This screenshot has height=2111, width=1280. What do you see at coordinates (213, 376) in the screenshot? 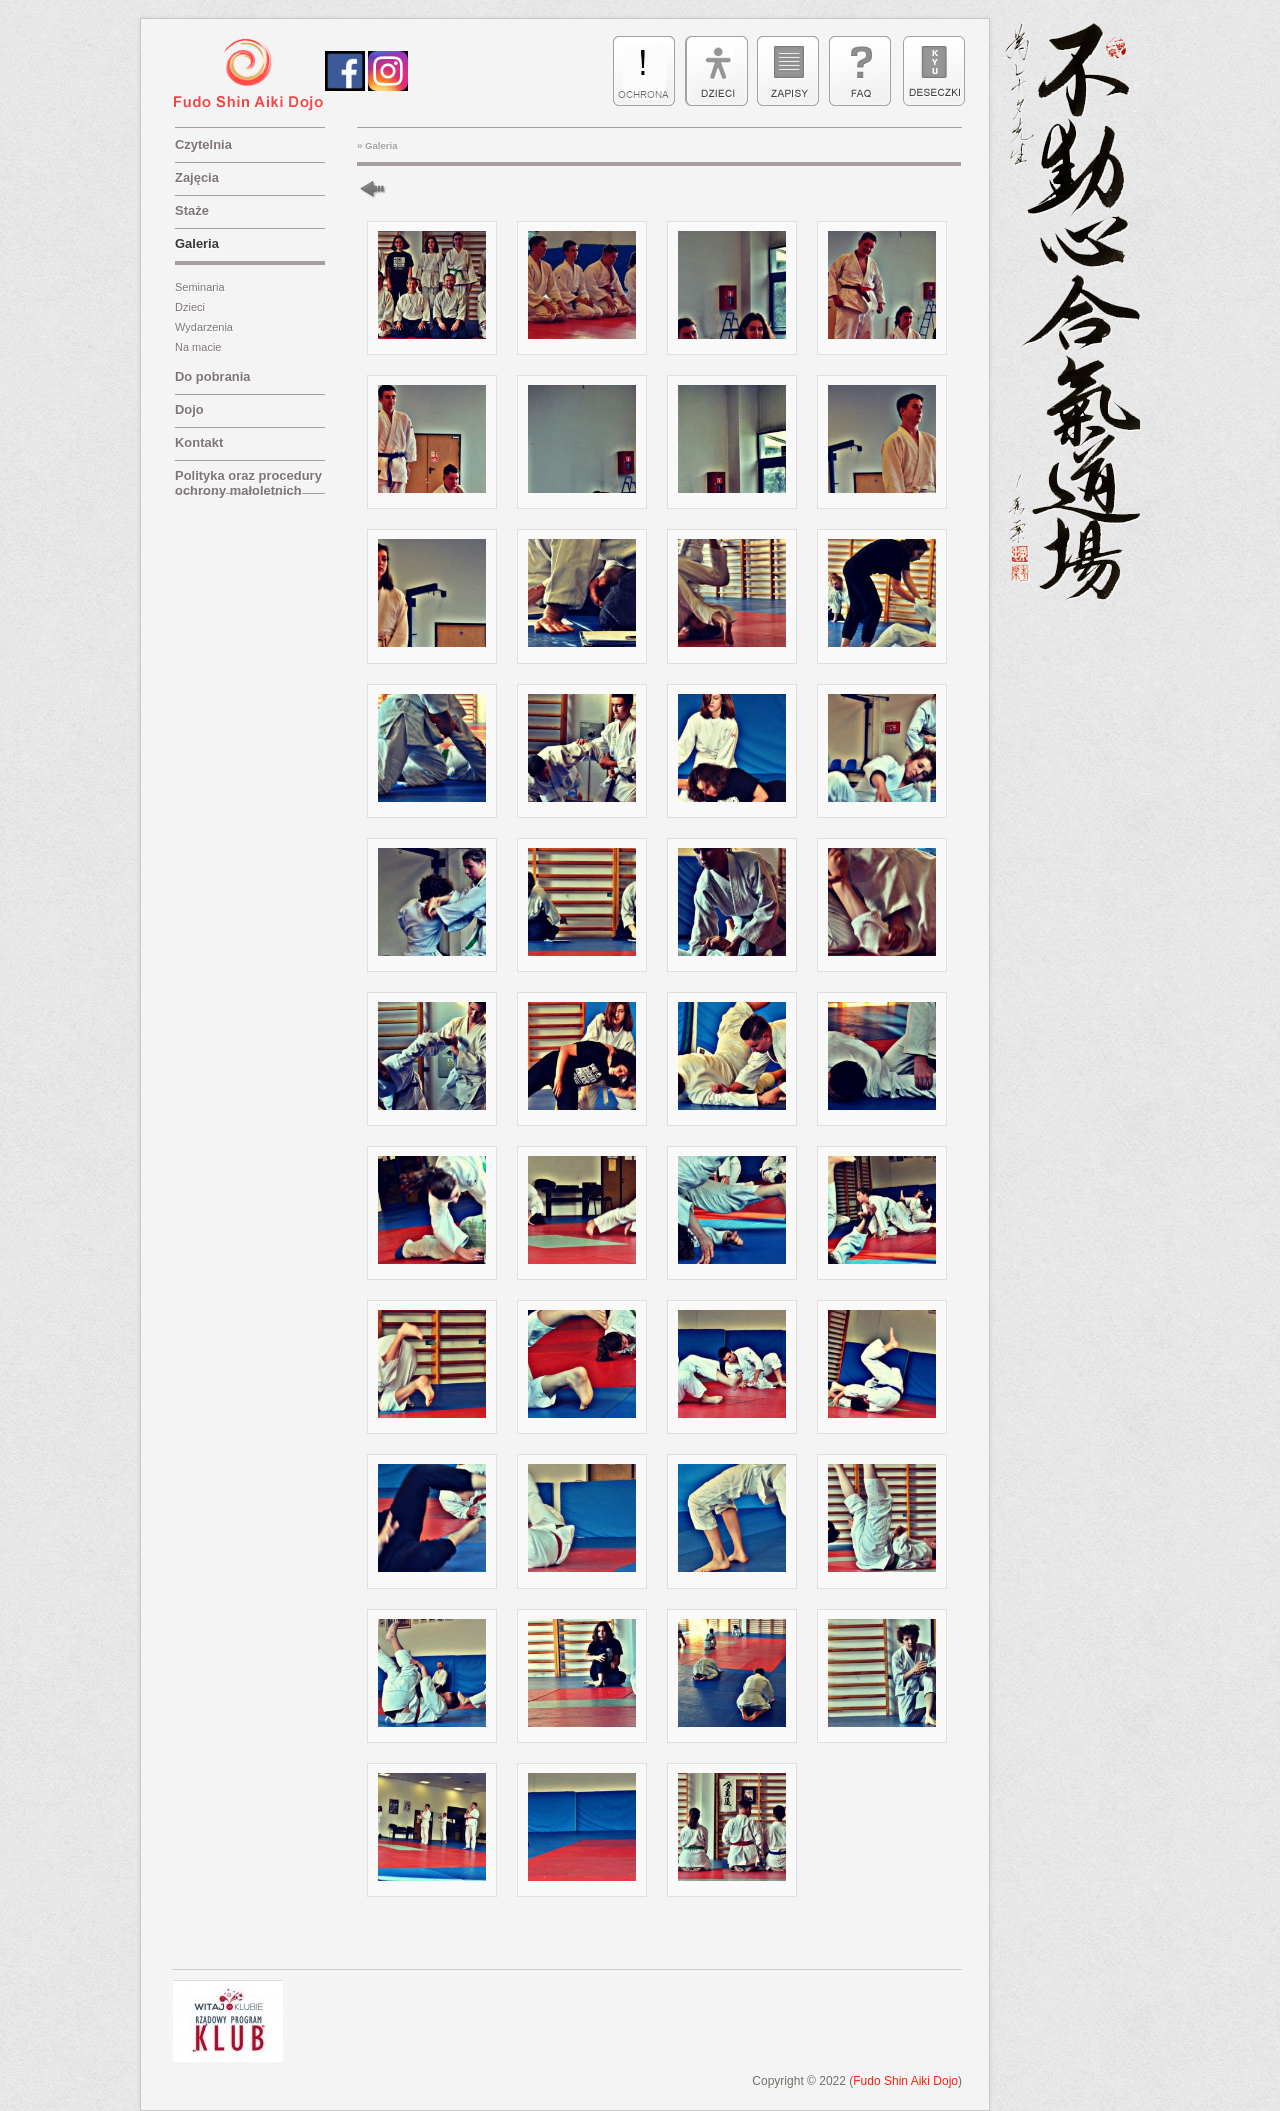
I see `Do pobrania` at bounding box center [213, 376].